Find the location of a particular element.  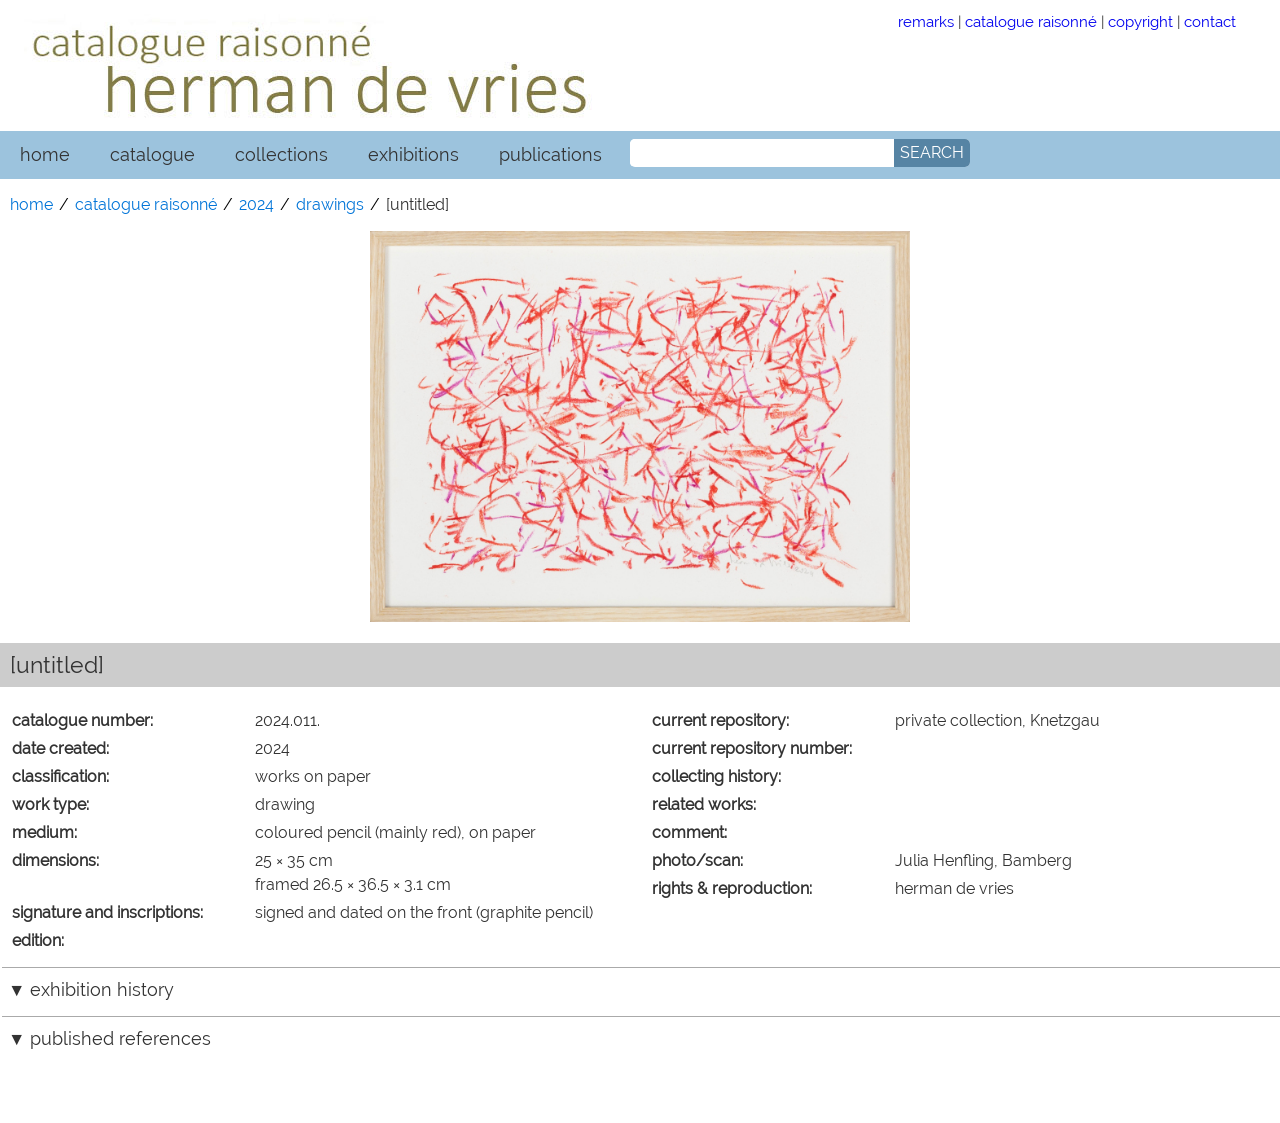

collections is located at coordinates (281, 154).